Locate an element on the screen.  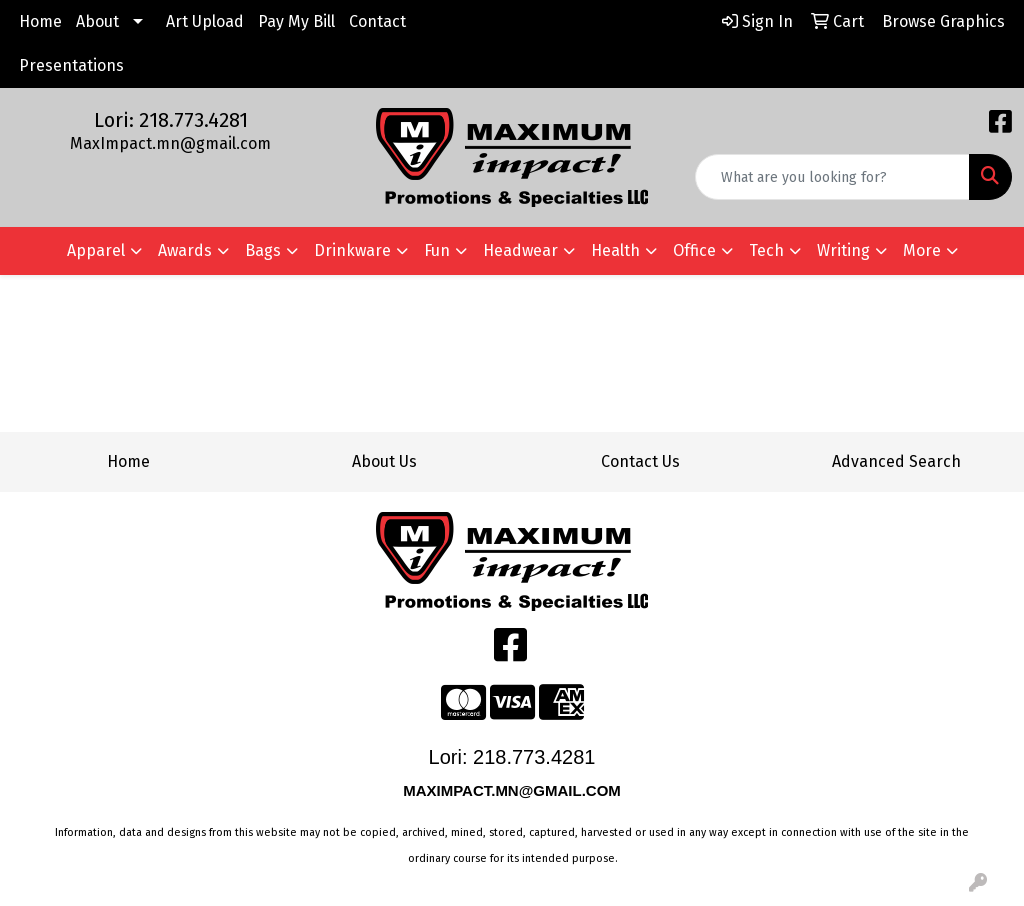
Tech [button] is located at coordinates (766, 250).